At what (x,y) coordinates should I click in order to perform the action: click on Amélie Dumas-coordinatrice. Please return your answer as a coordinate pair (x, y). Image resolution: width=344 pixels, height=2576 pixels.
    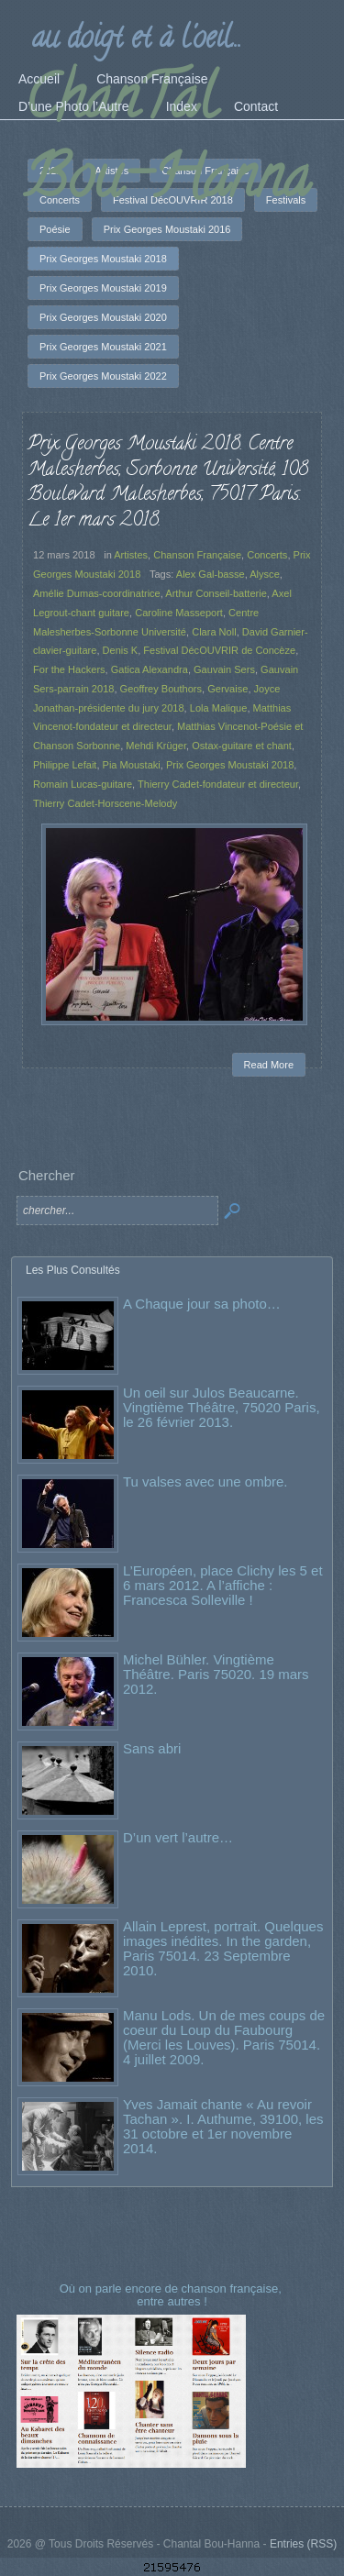
    Looking at the image, I should click on (97, 593).